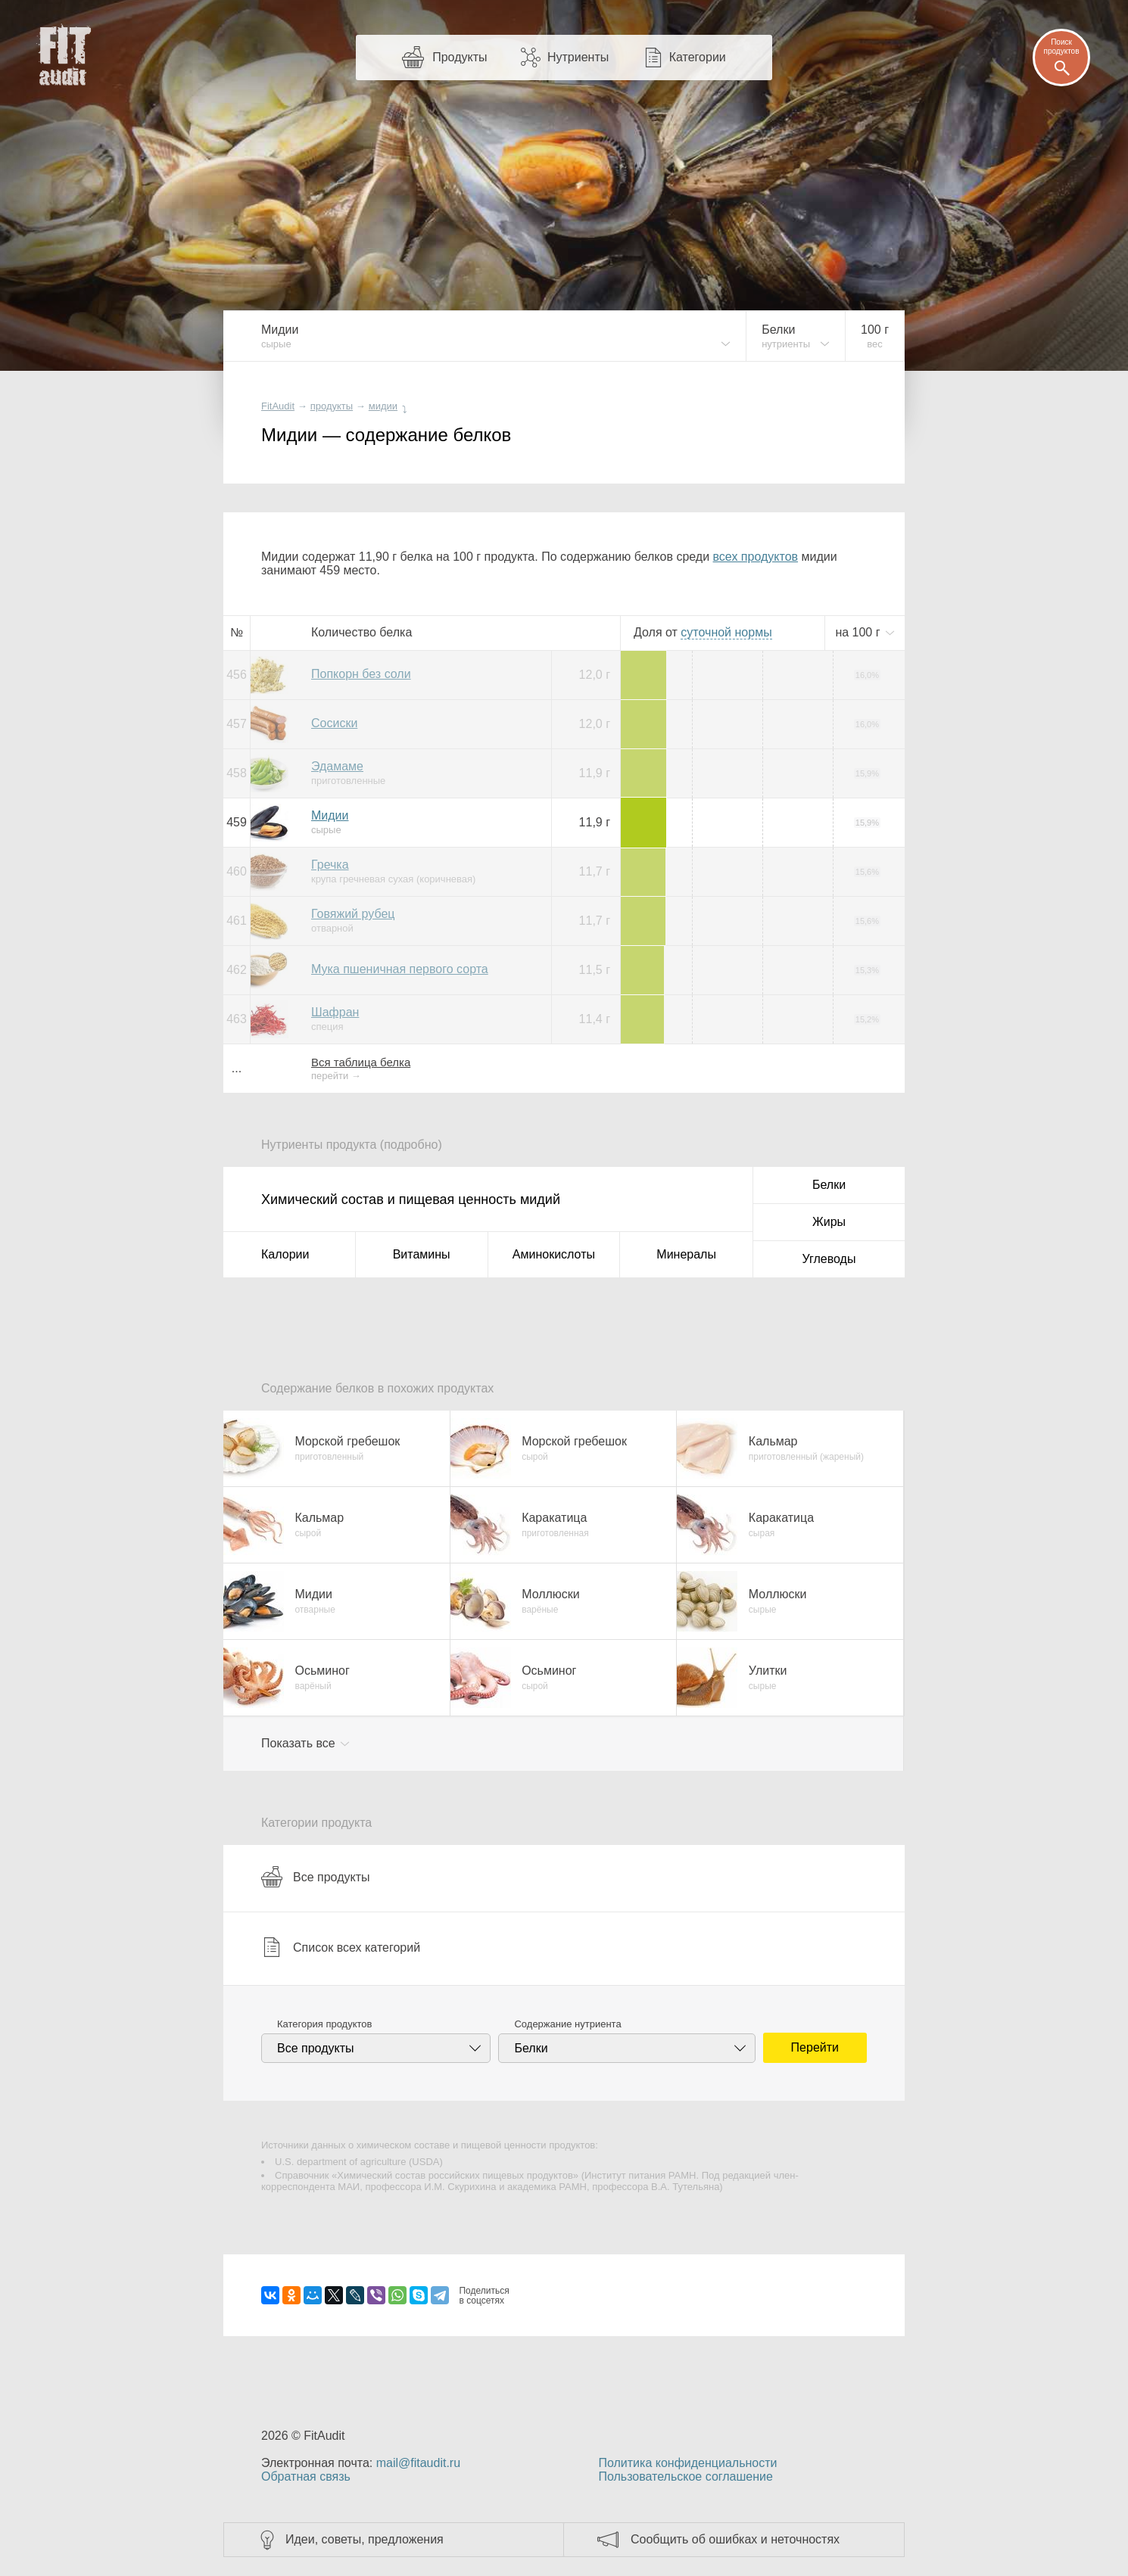 The image size is (1128, 2576). I want to click on Нутриенты, so click(578, 57).